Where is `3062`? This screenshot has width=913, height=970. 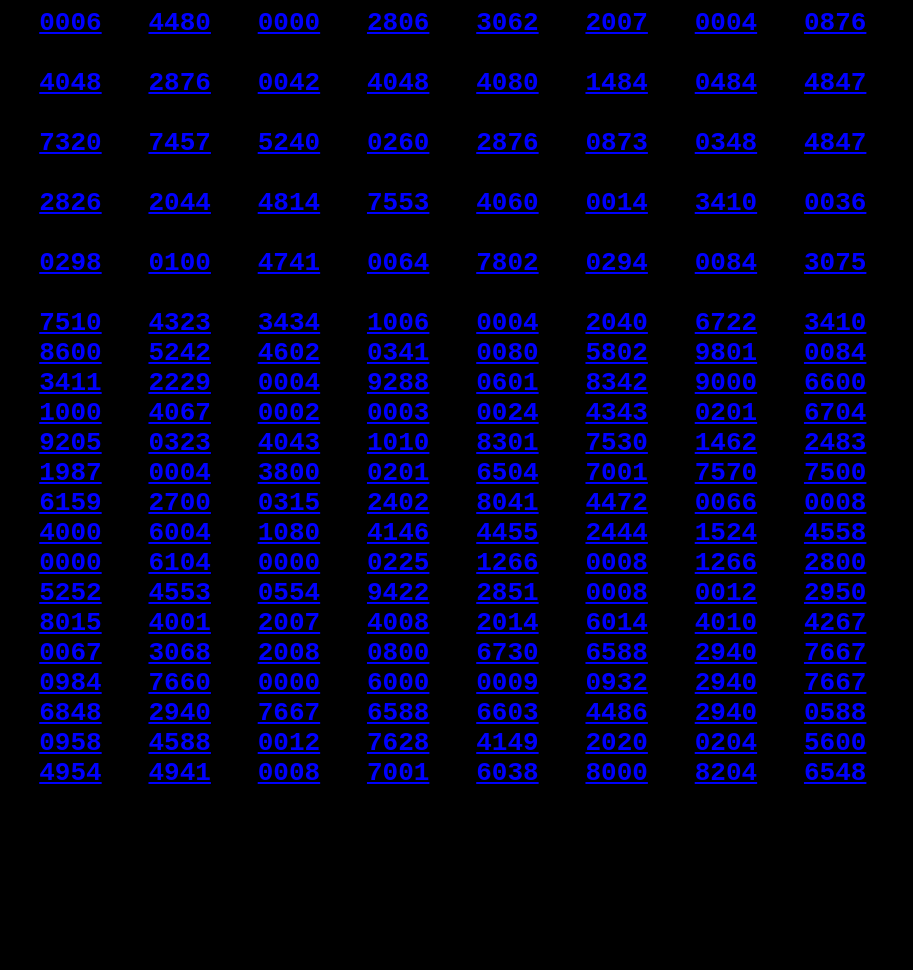 3062 is located at coordinates (507, 26).